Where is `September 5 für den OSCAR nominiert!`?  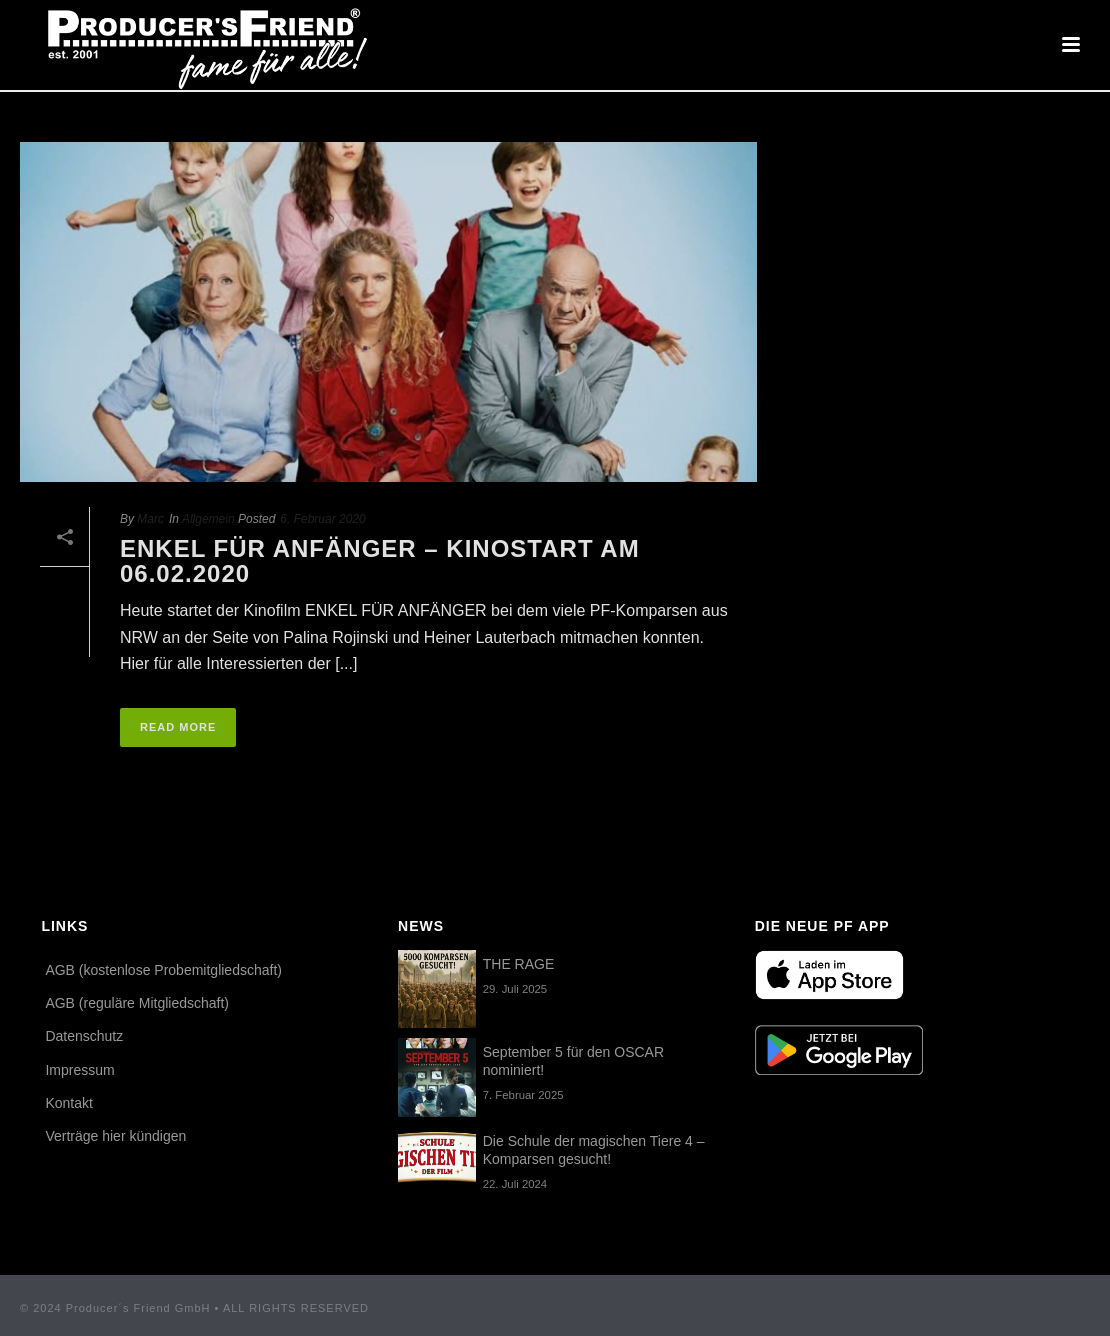
September 5 für den OSCAR nominiert! is located at coordinates (573, 1061).